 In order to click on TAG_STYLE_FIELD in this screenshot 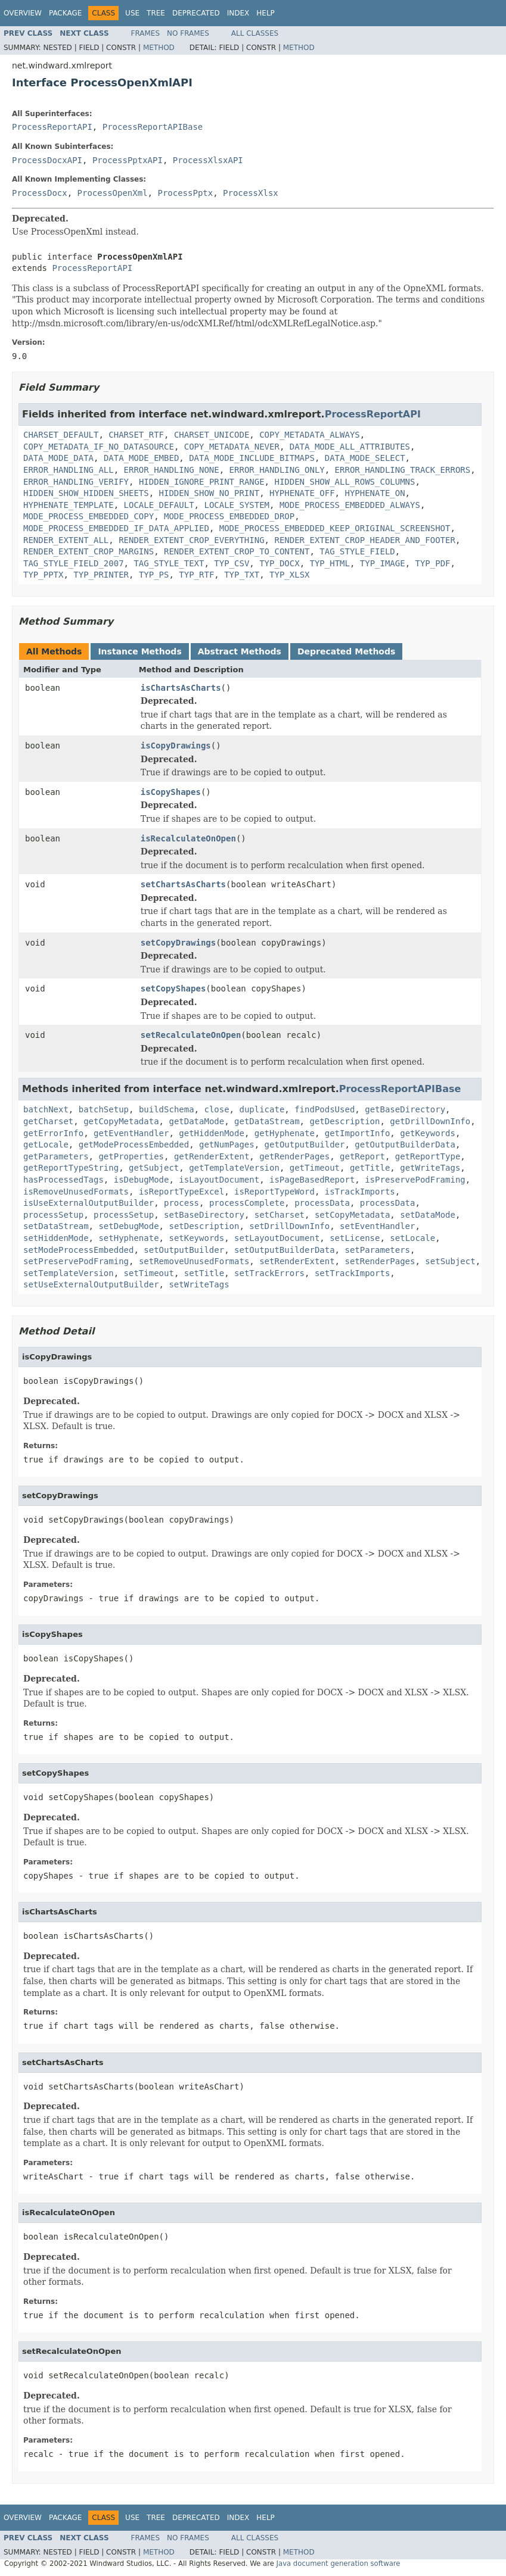, I will do `click(357, 551)`.